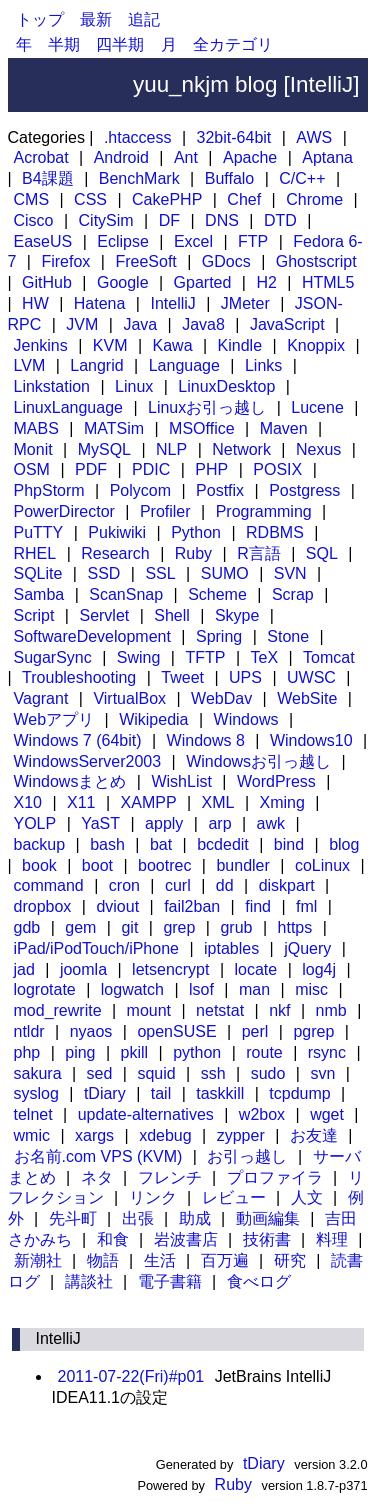 Image resolution: width=375 pixels, height=1504 pixels. I want to click on Programming, so click(264, 511).